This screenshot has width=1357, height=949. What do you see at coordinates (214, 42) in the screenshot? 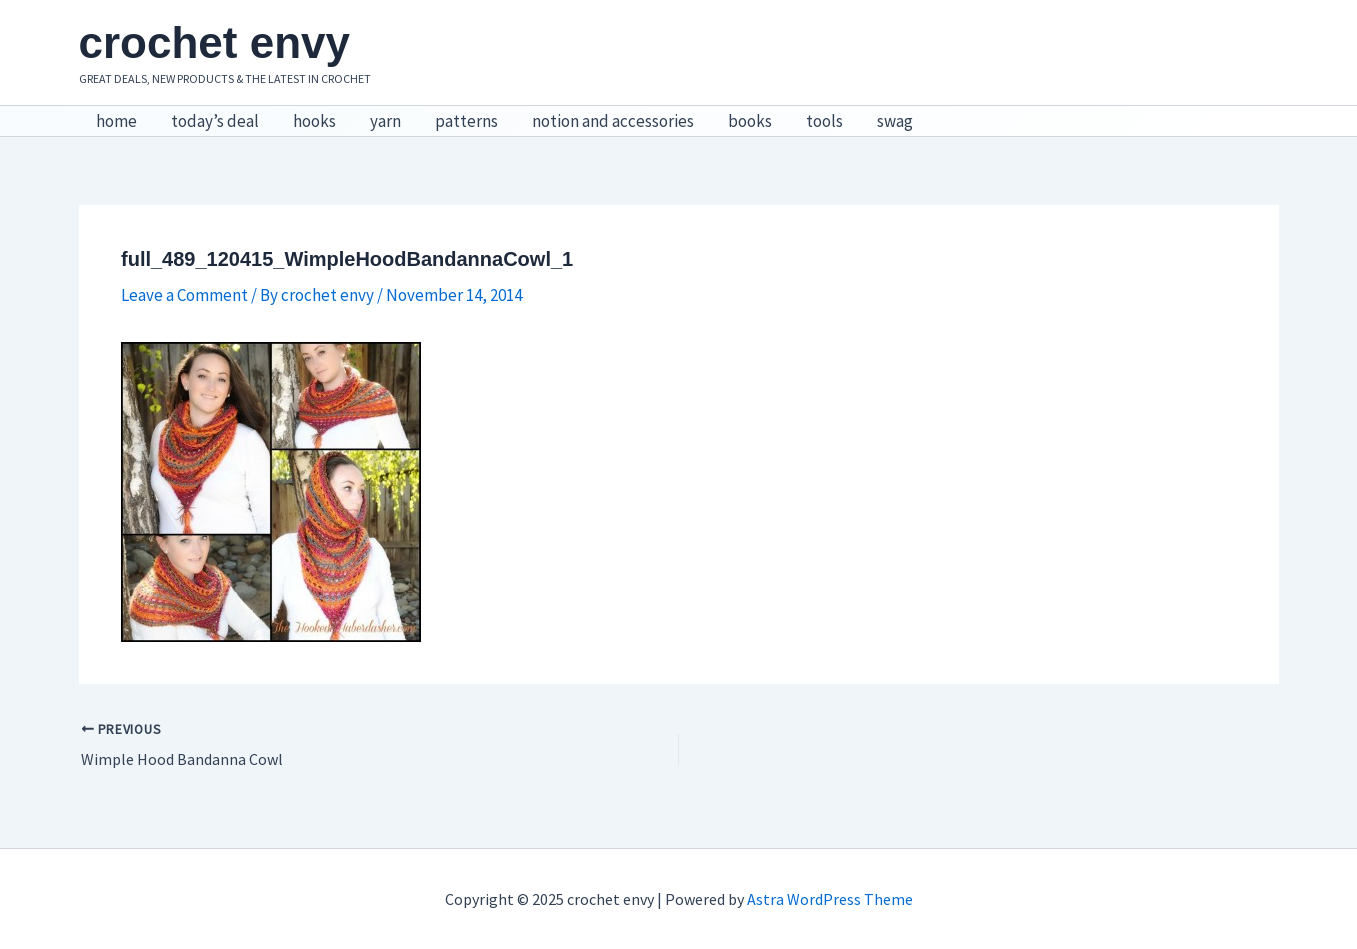
I see `crochet envy` at bounding box center [214, 42].